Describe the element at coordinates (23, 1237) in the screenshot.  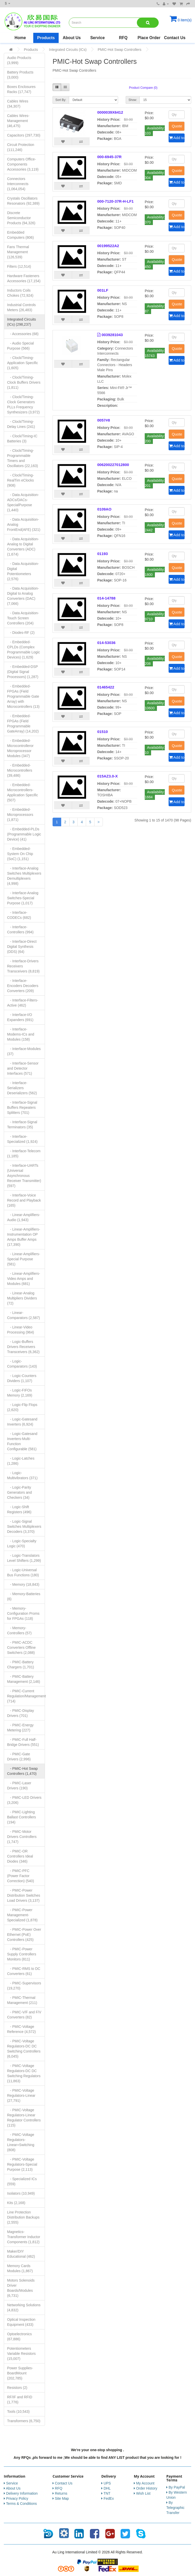
I see `- Linear-Amplifiers-Instrumentation OP Amps Buffer Amps (17,390)` at that location.